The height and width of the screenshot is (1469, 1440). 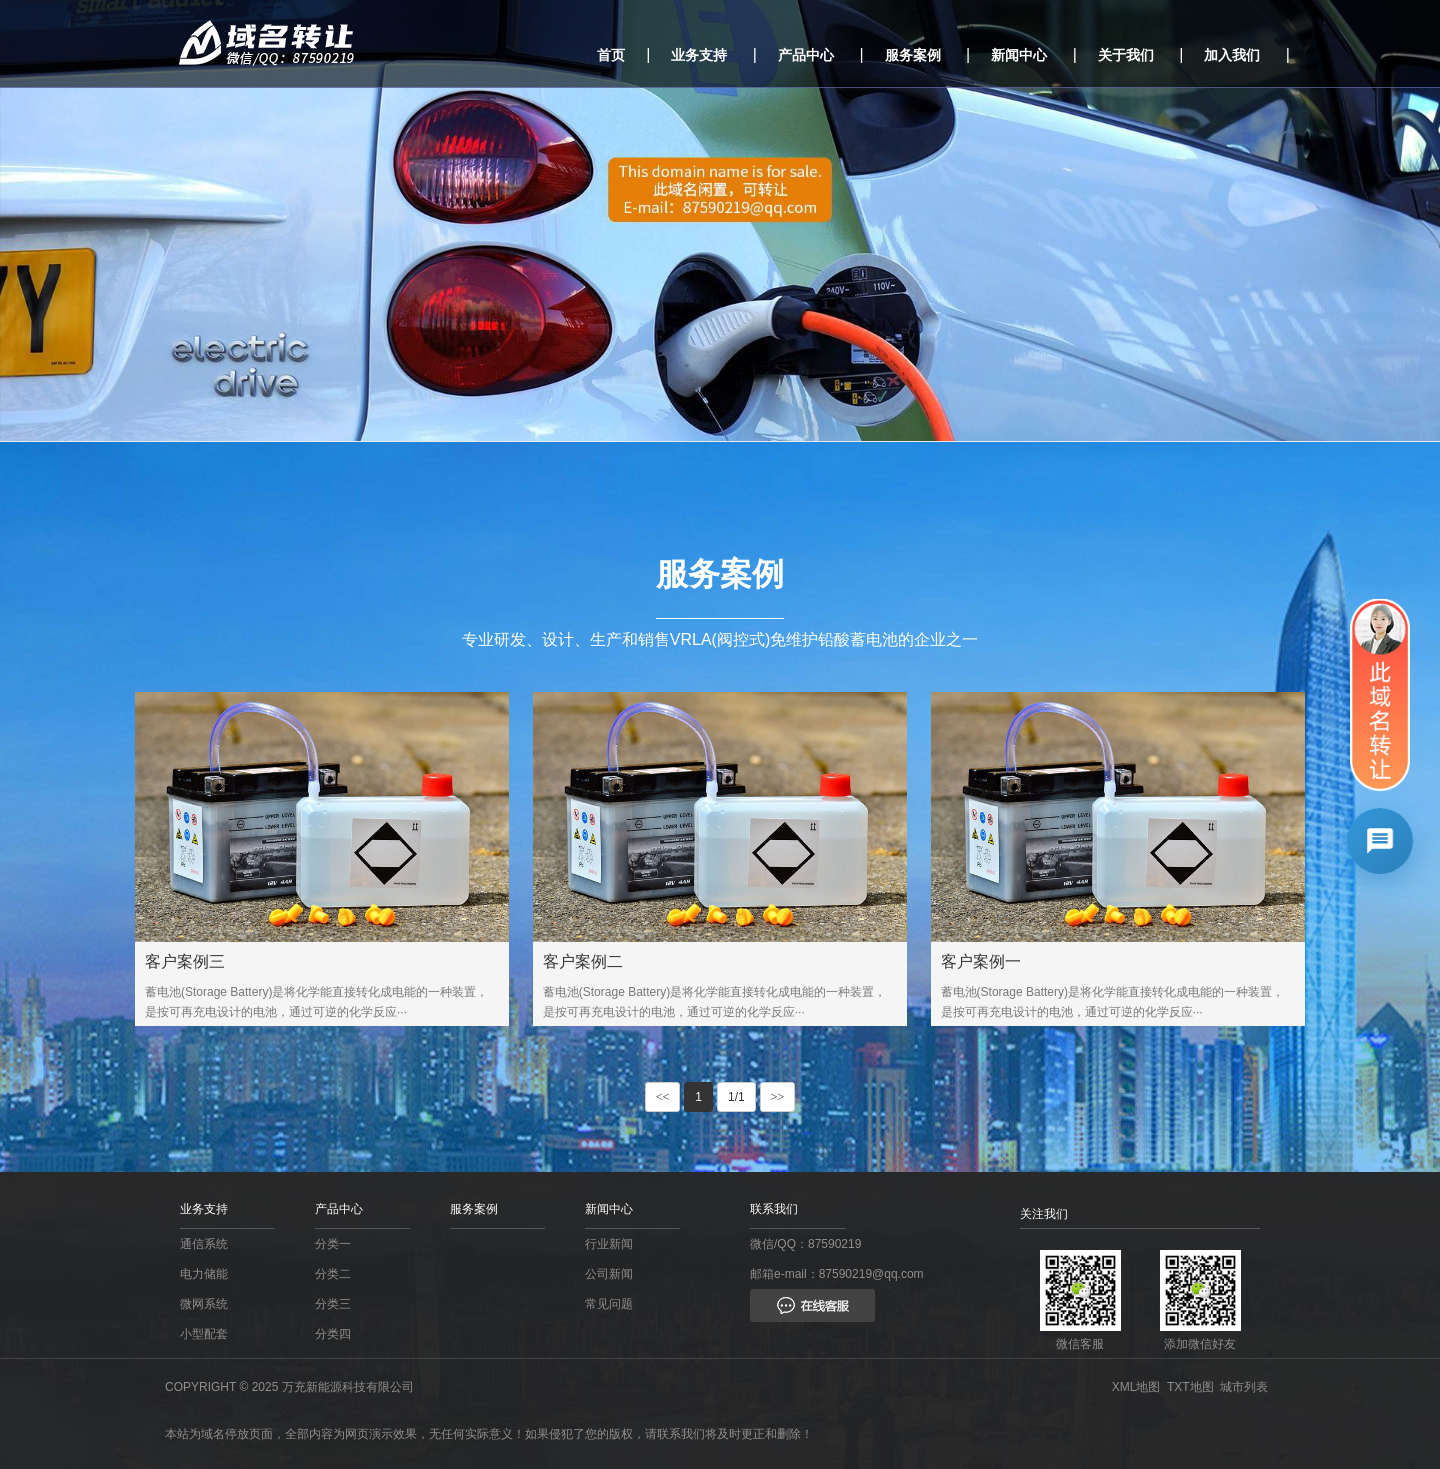 I want to click on 城市列表, so click(x=1247, y=1387).